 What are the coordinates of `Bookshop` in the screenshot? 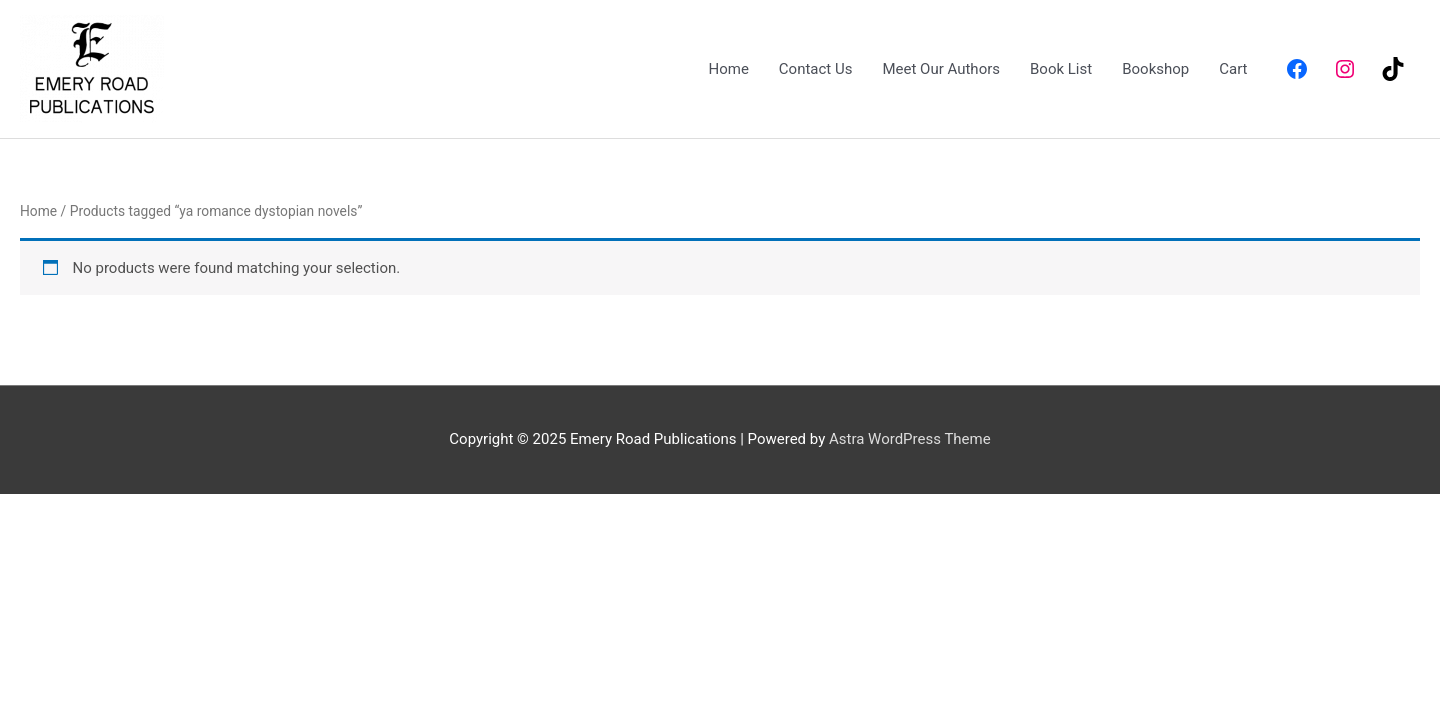 It's located at (1155, 69).